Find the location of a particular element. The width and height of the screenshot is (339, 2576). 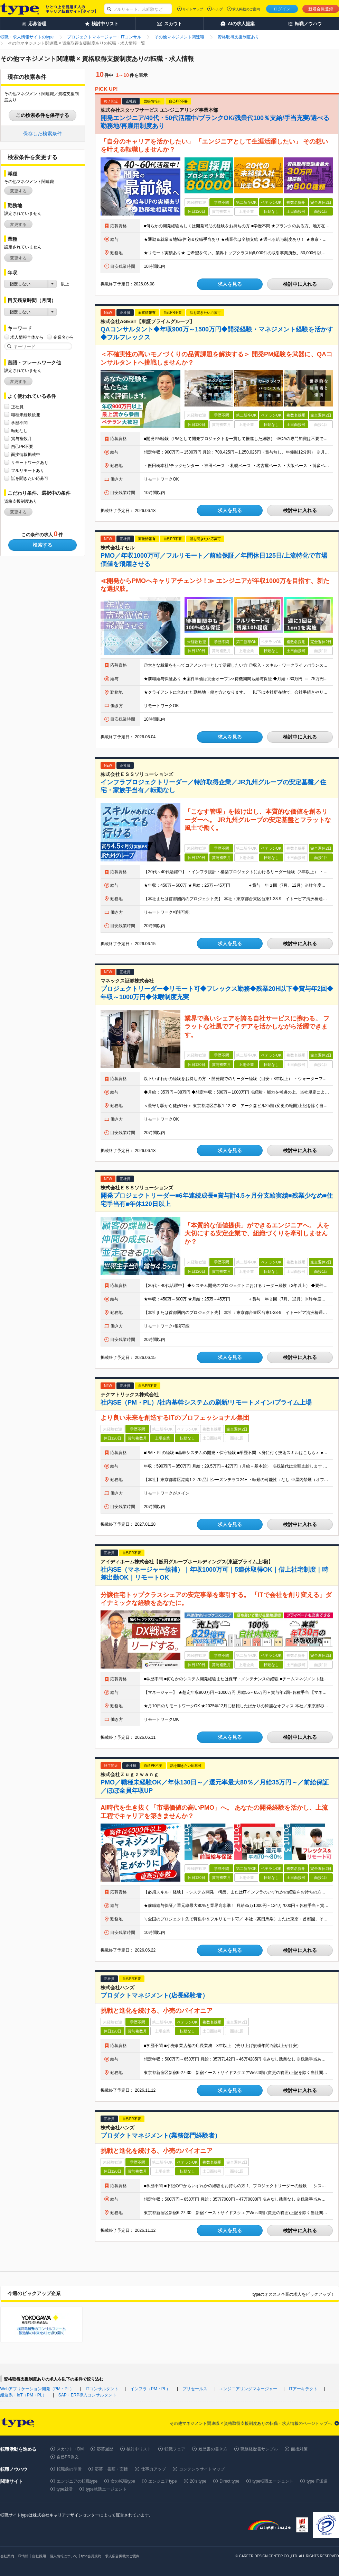

求人広告掲載のご案内 is located at coordinates (122, 2556).